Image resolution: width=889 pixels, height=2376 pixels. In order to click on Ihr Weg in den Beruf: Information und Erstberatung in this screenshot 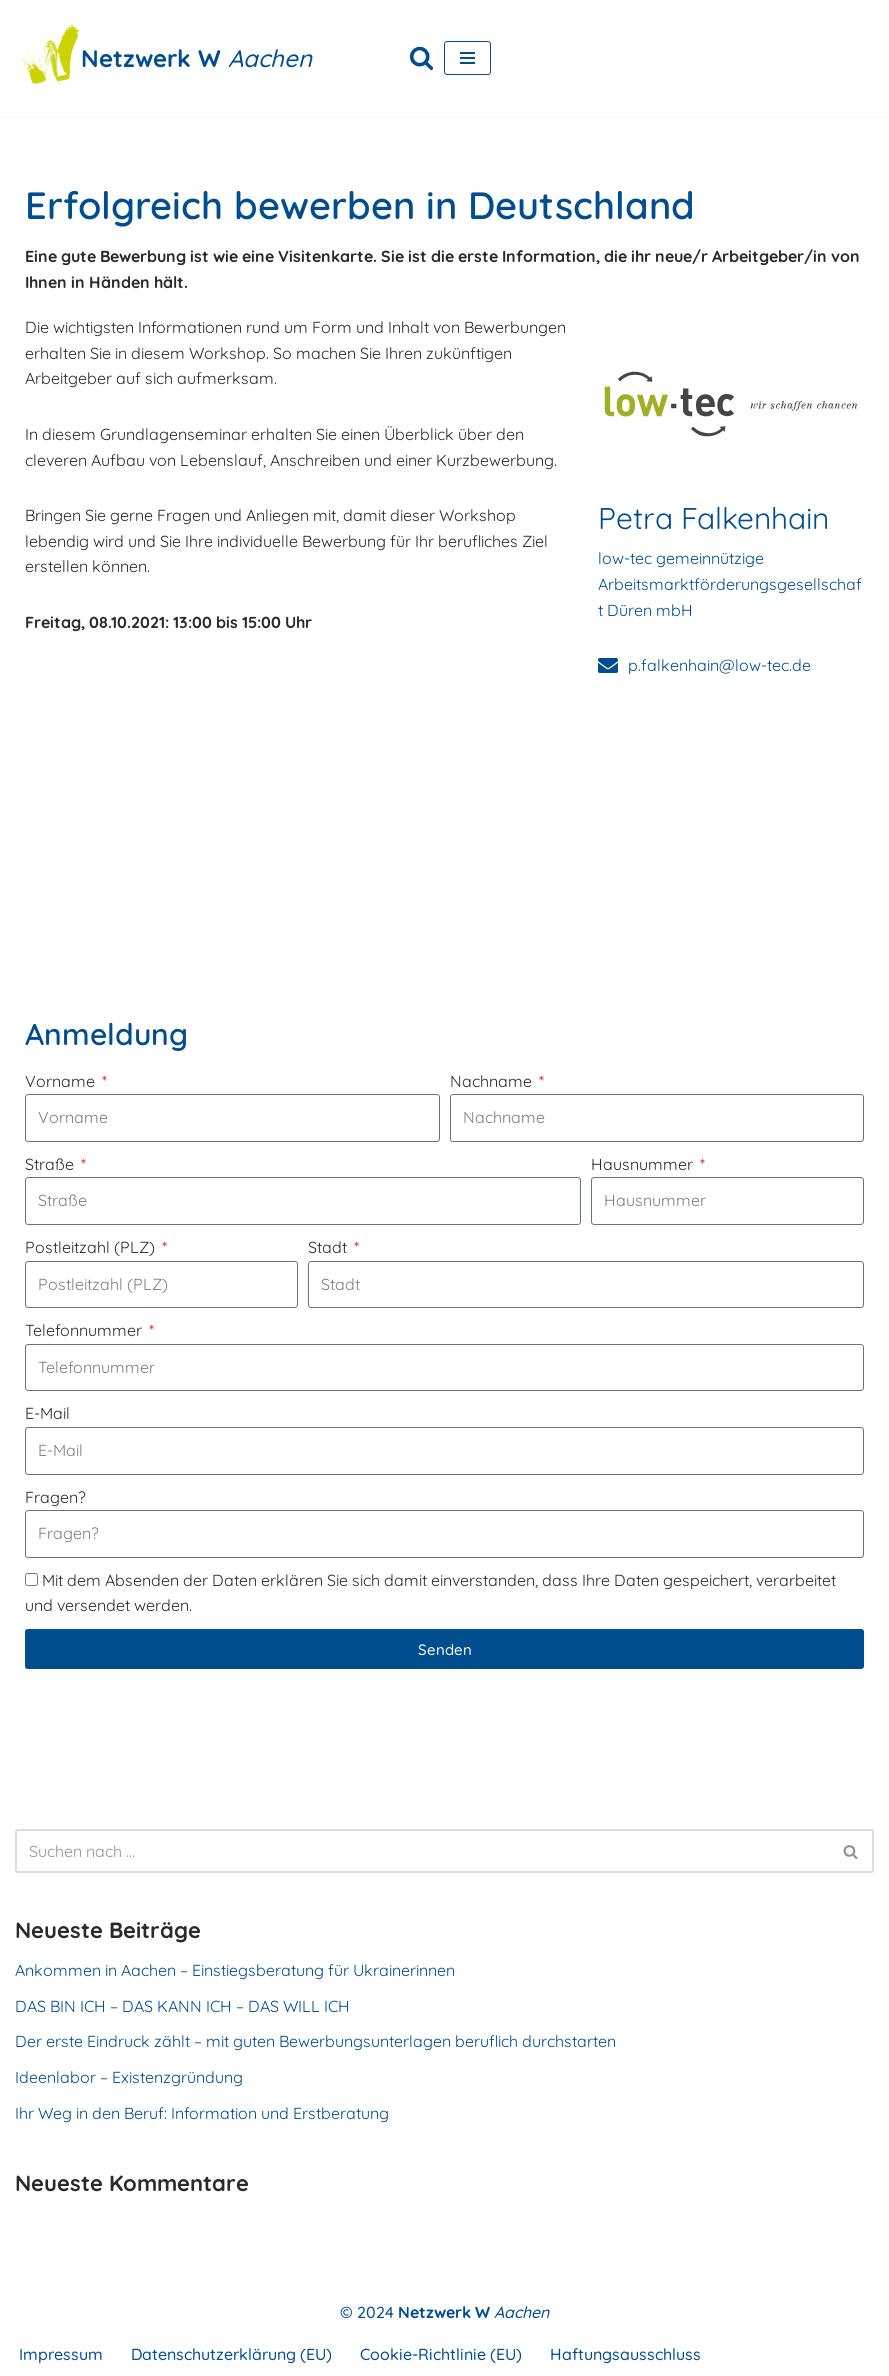, I will do `click(202, 2113)`.